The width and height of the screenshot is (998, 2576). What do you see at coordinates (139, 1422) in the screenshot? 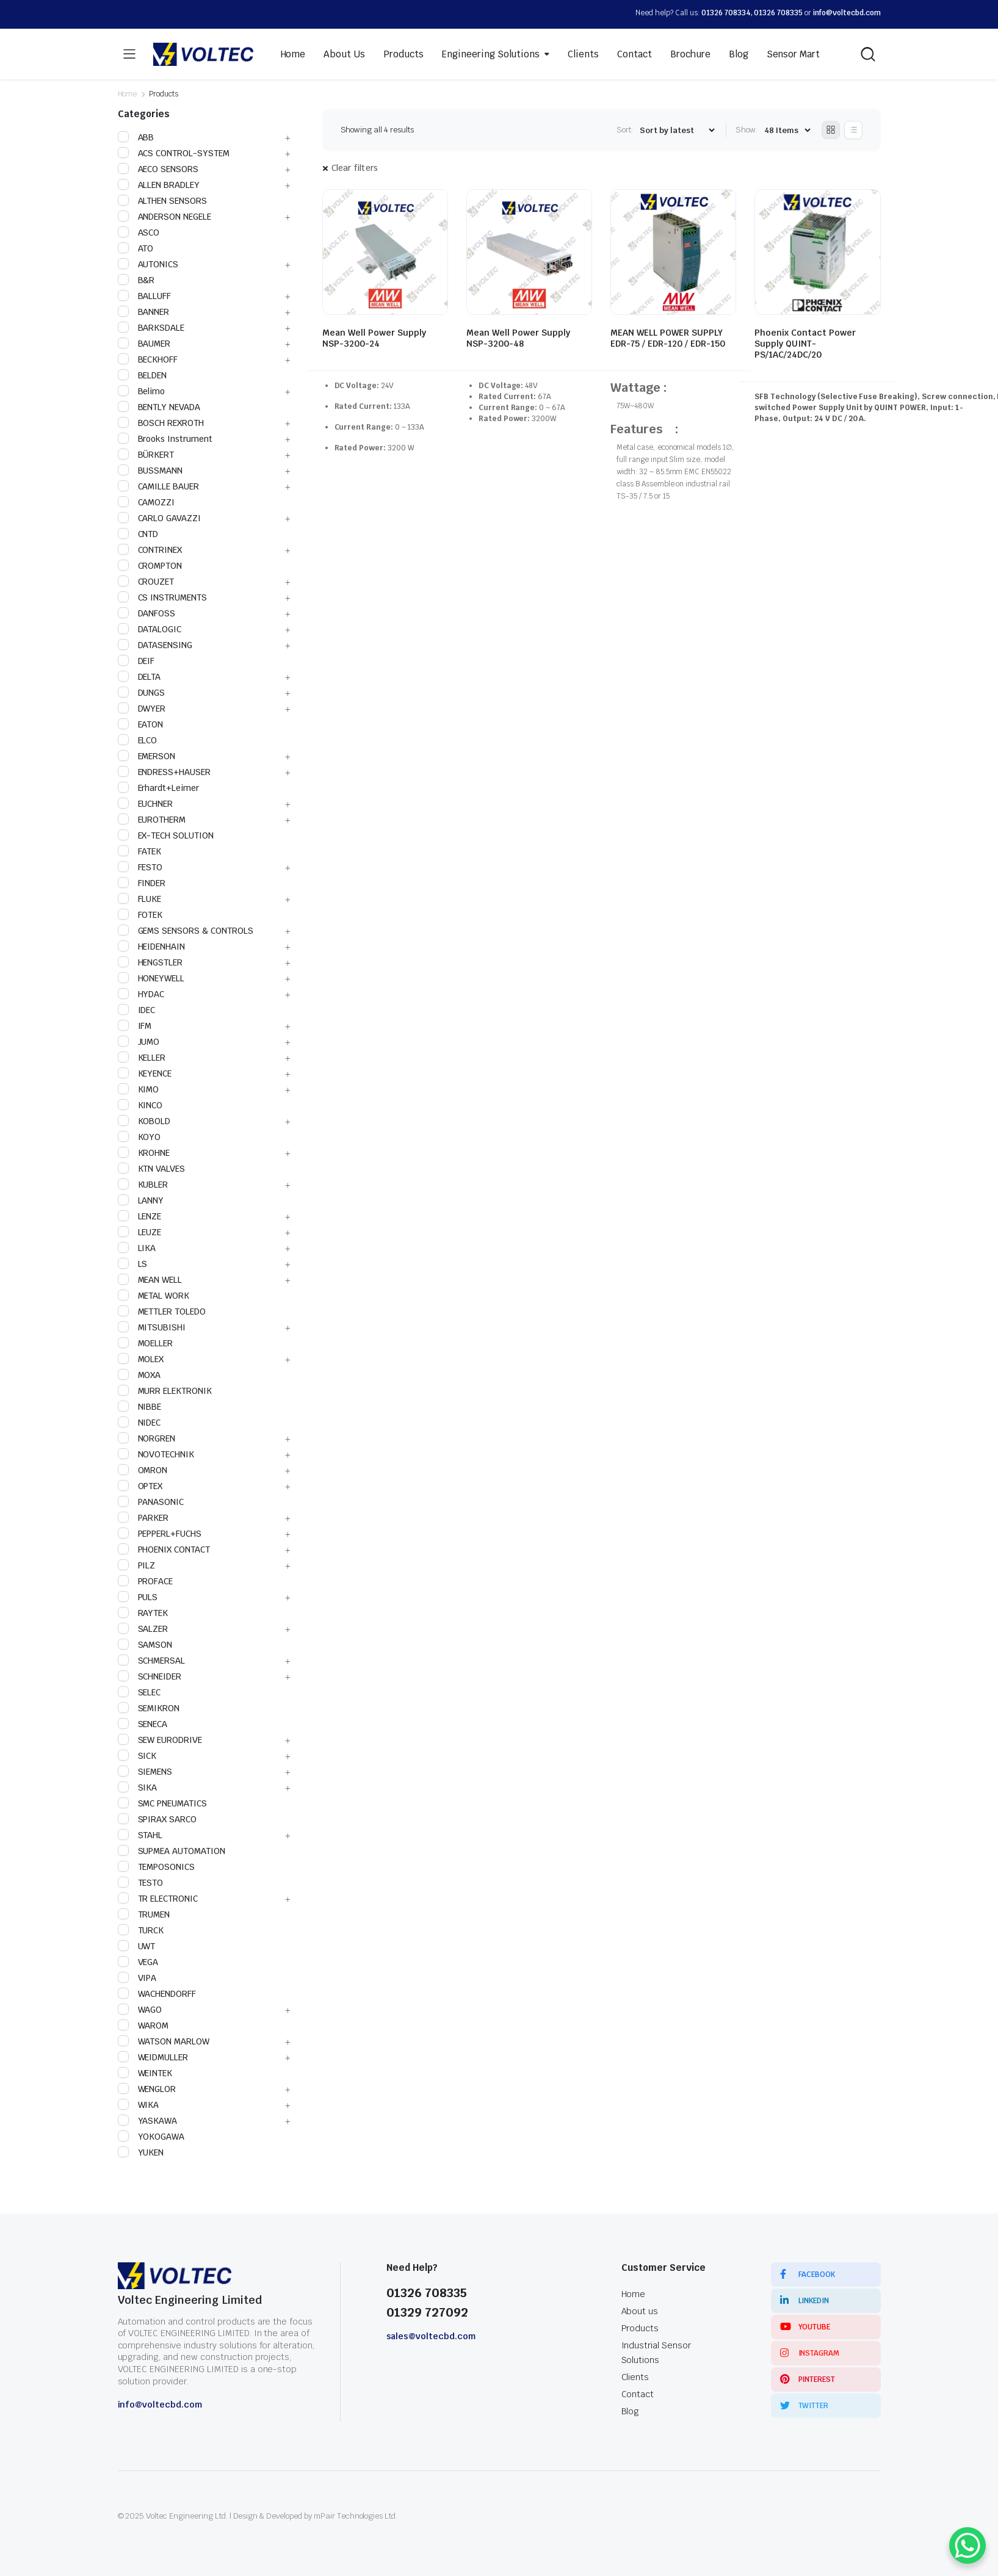
I see `NIDEC` at bounding box center [139, 1422].